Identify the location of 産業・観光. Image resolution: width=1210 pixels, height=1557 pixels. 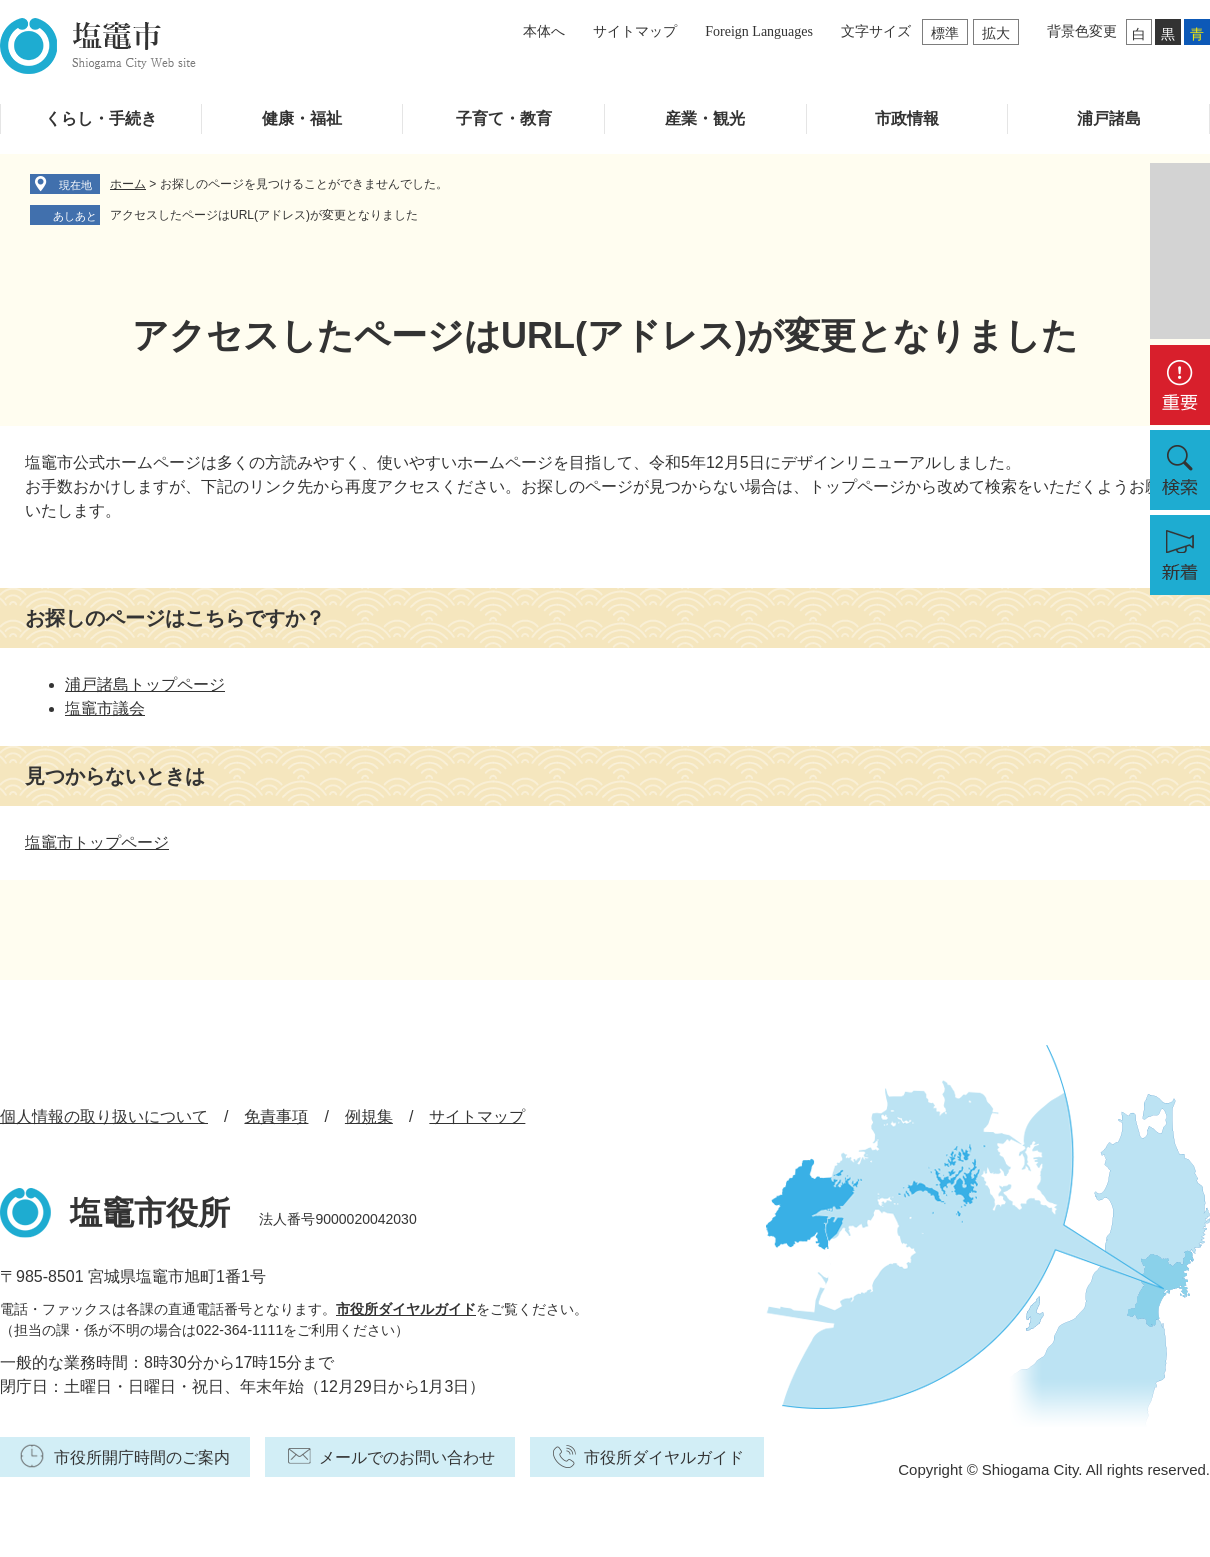
(705, 118).